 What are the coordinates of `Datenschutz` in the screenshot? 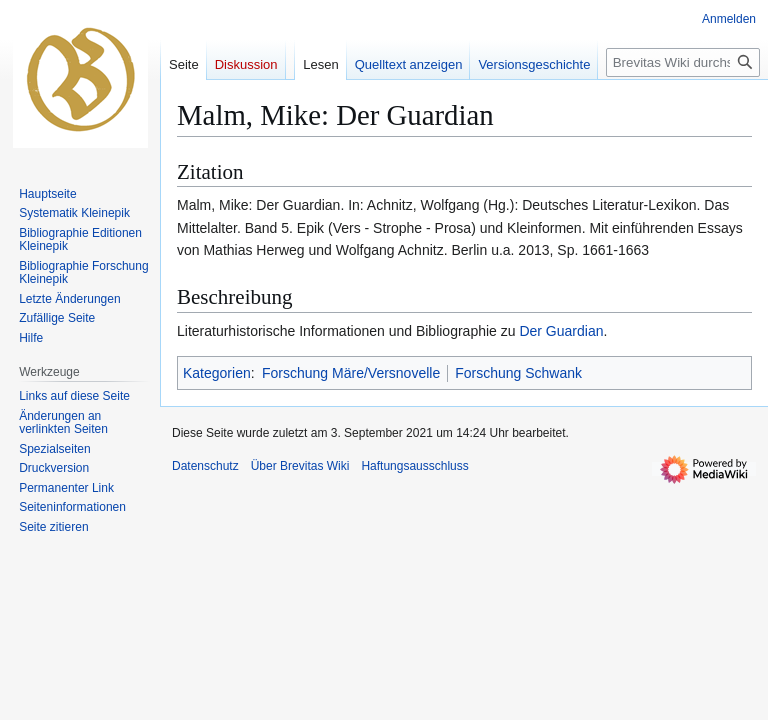 It's located at (205, 466).